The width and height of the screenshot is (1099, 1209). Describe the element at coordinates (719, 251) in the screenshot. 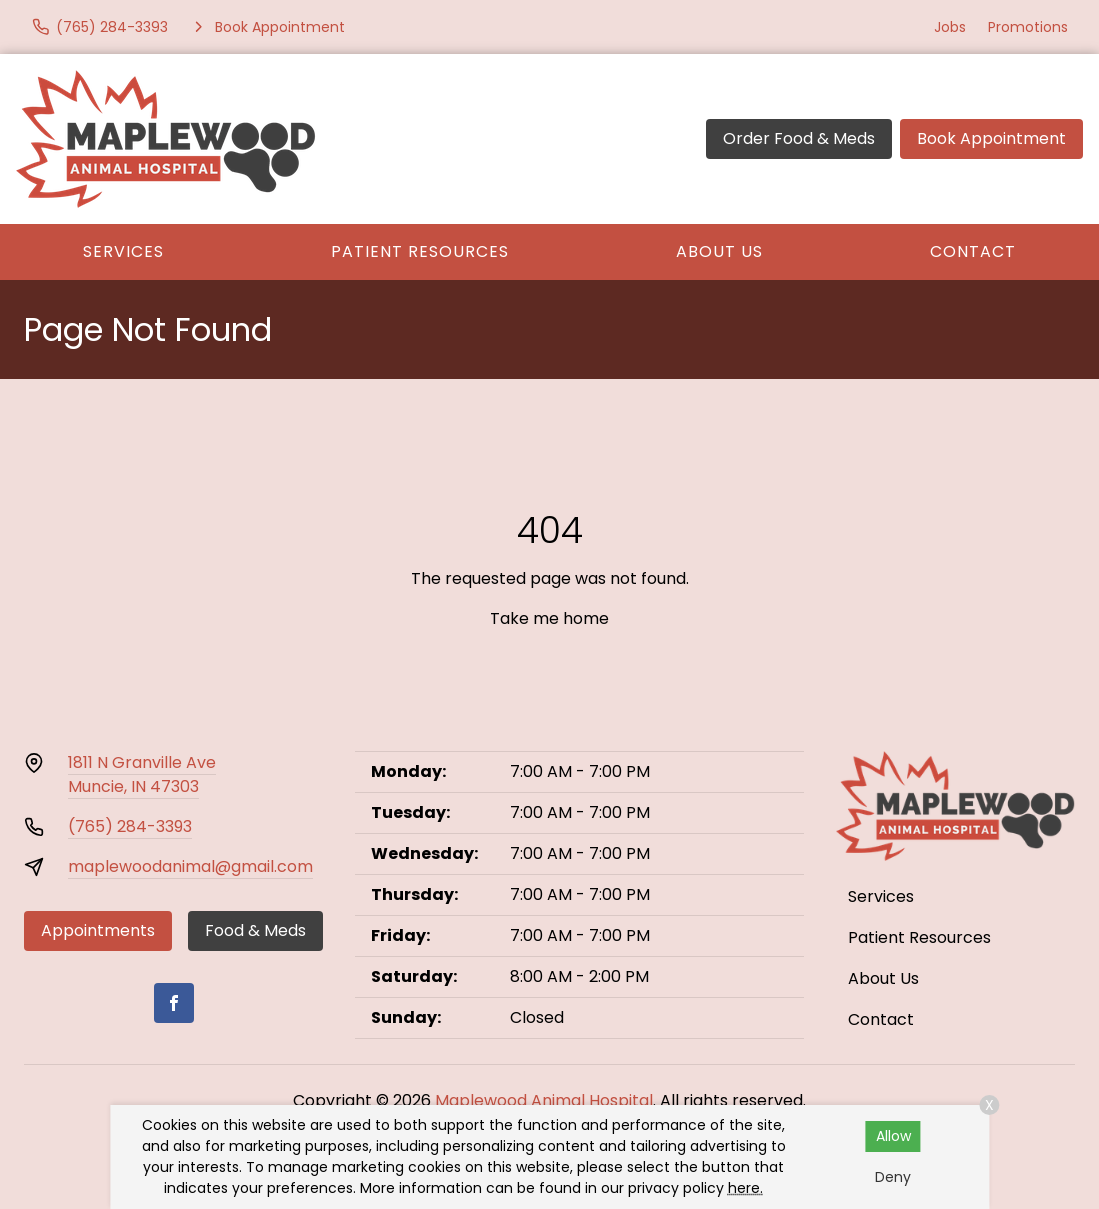

I see `About Us` at that location.